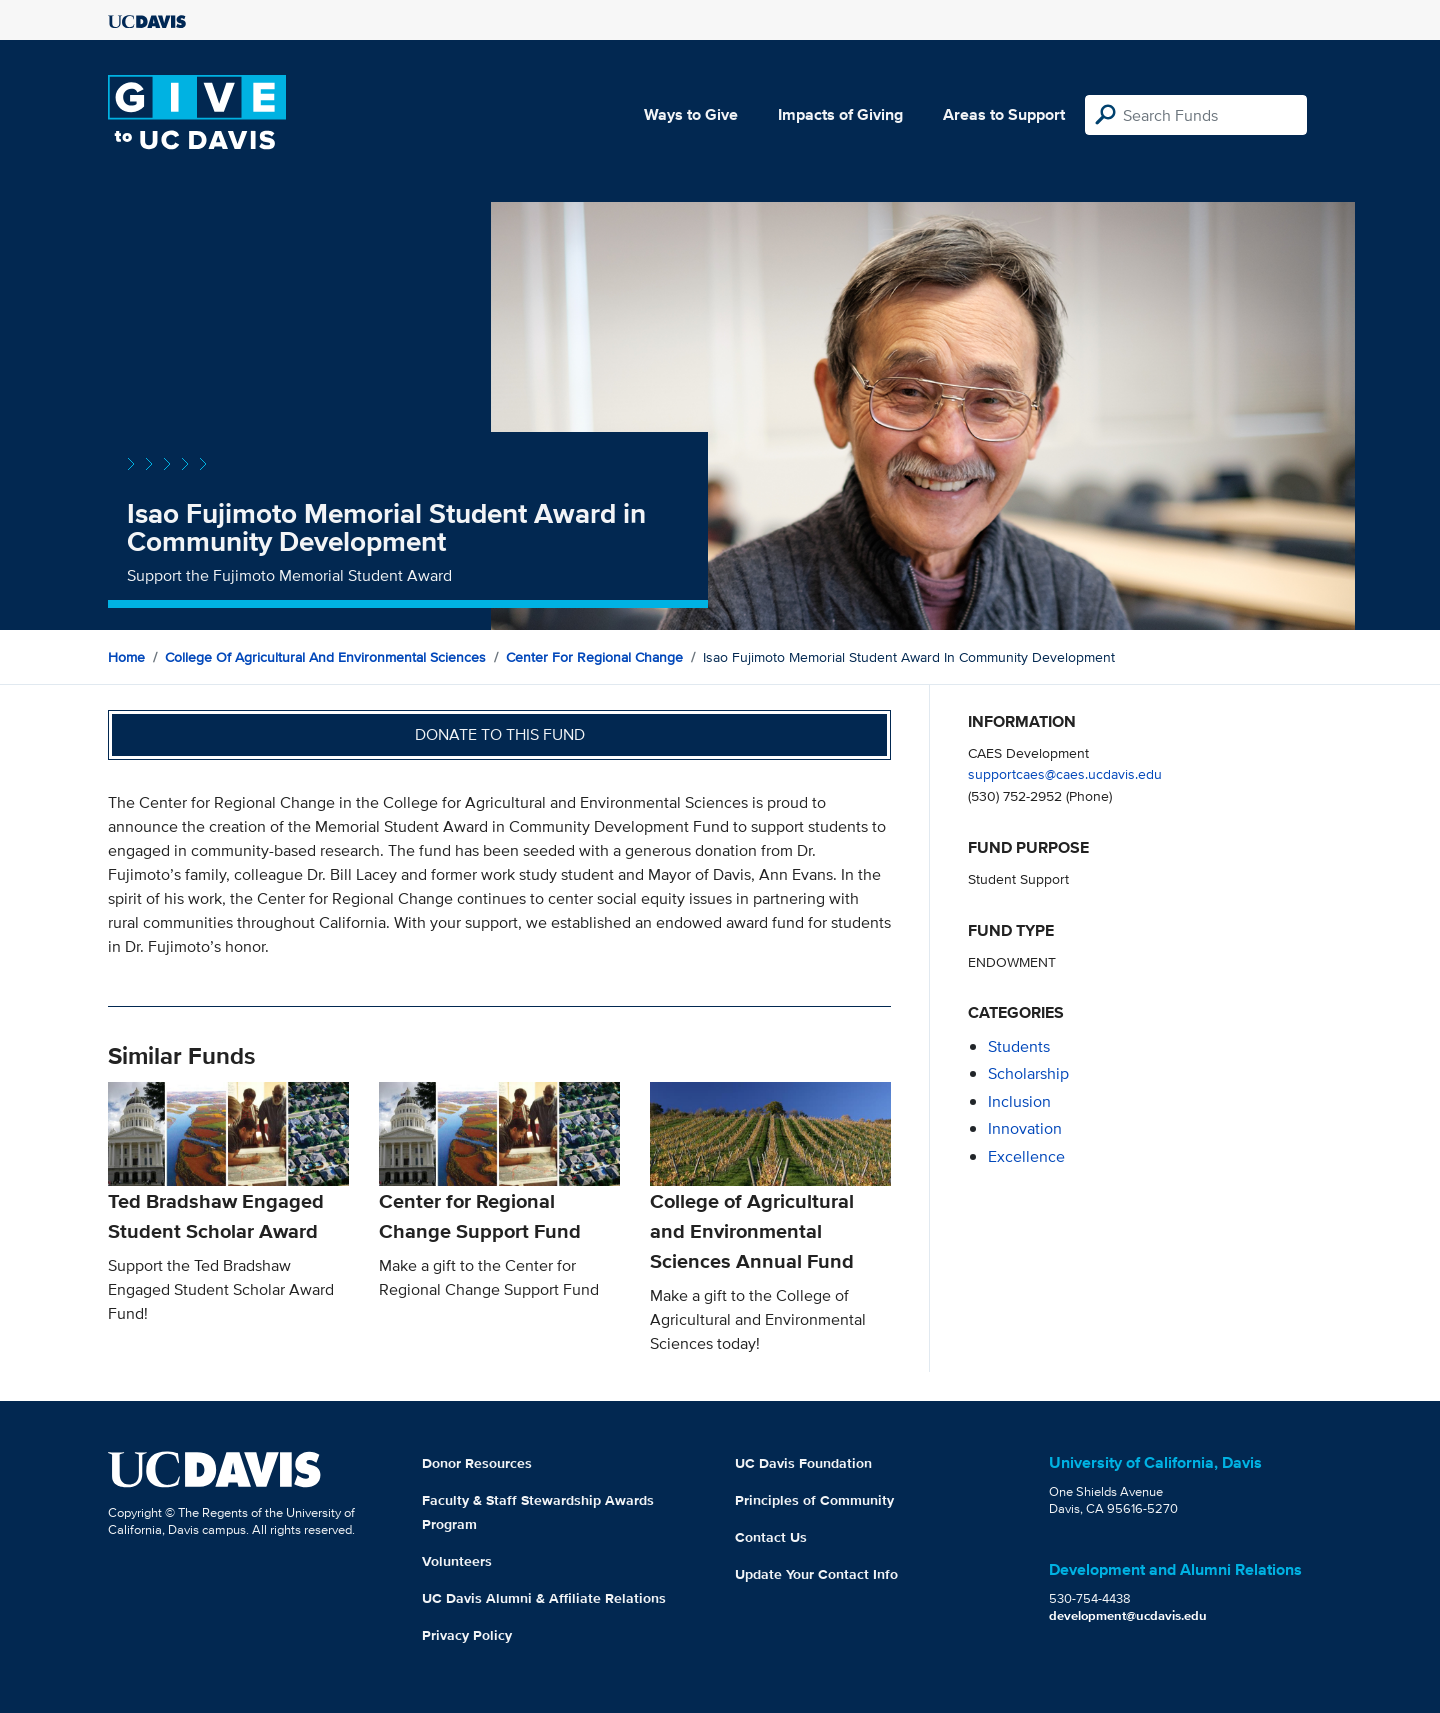 The image size is (1440, 1713). What do you see at coordinates (1025, 1128) in the screenshot?
I see `innovation` at bounding box center [1025, 1128].